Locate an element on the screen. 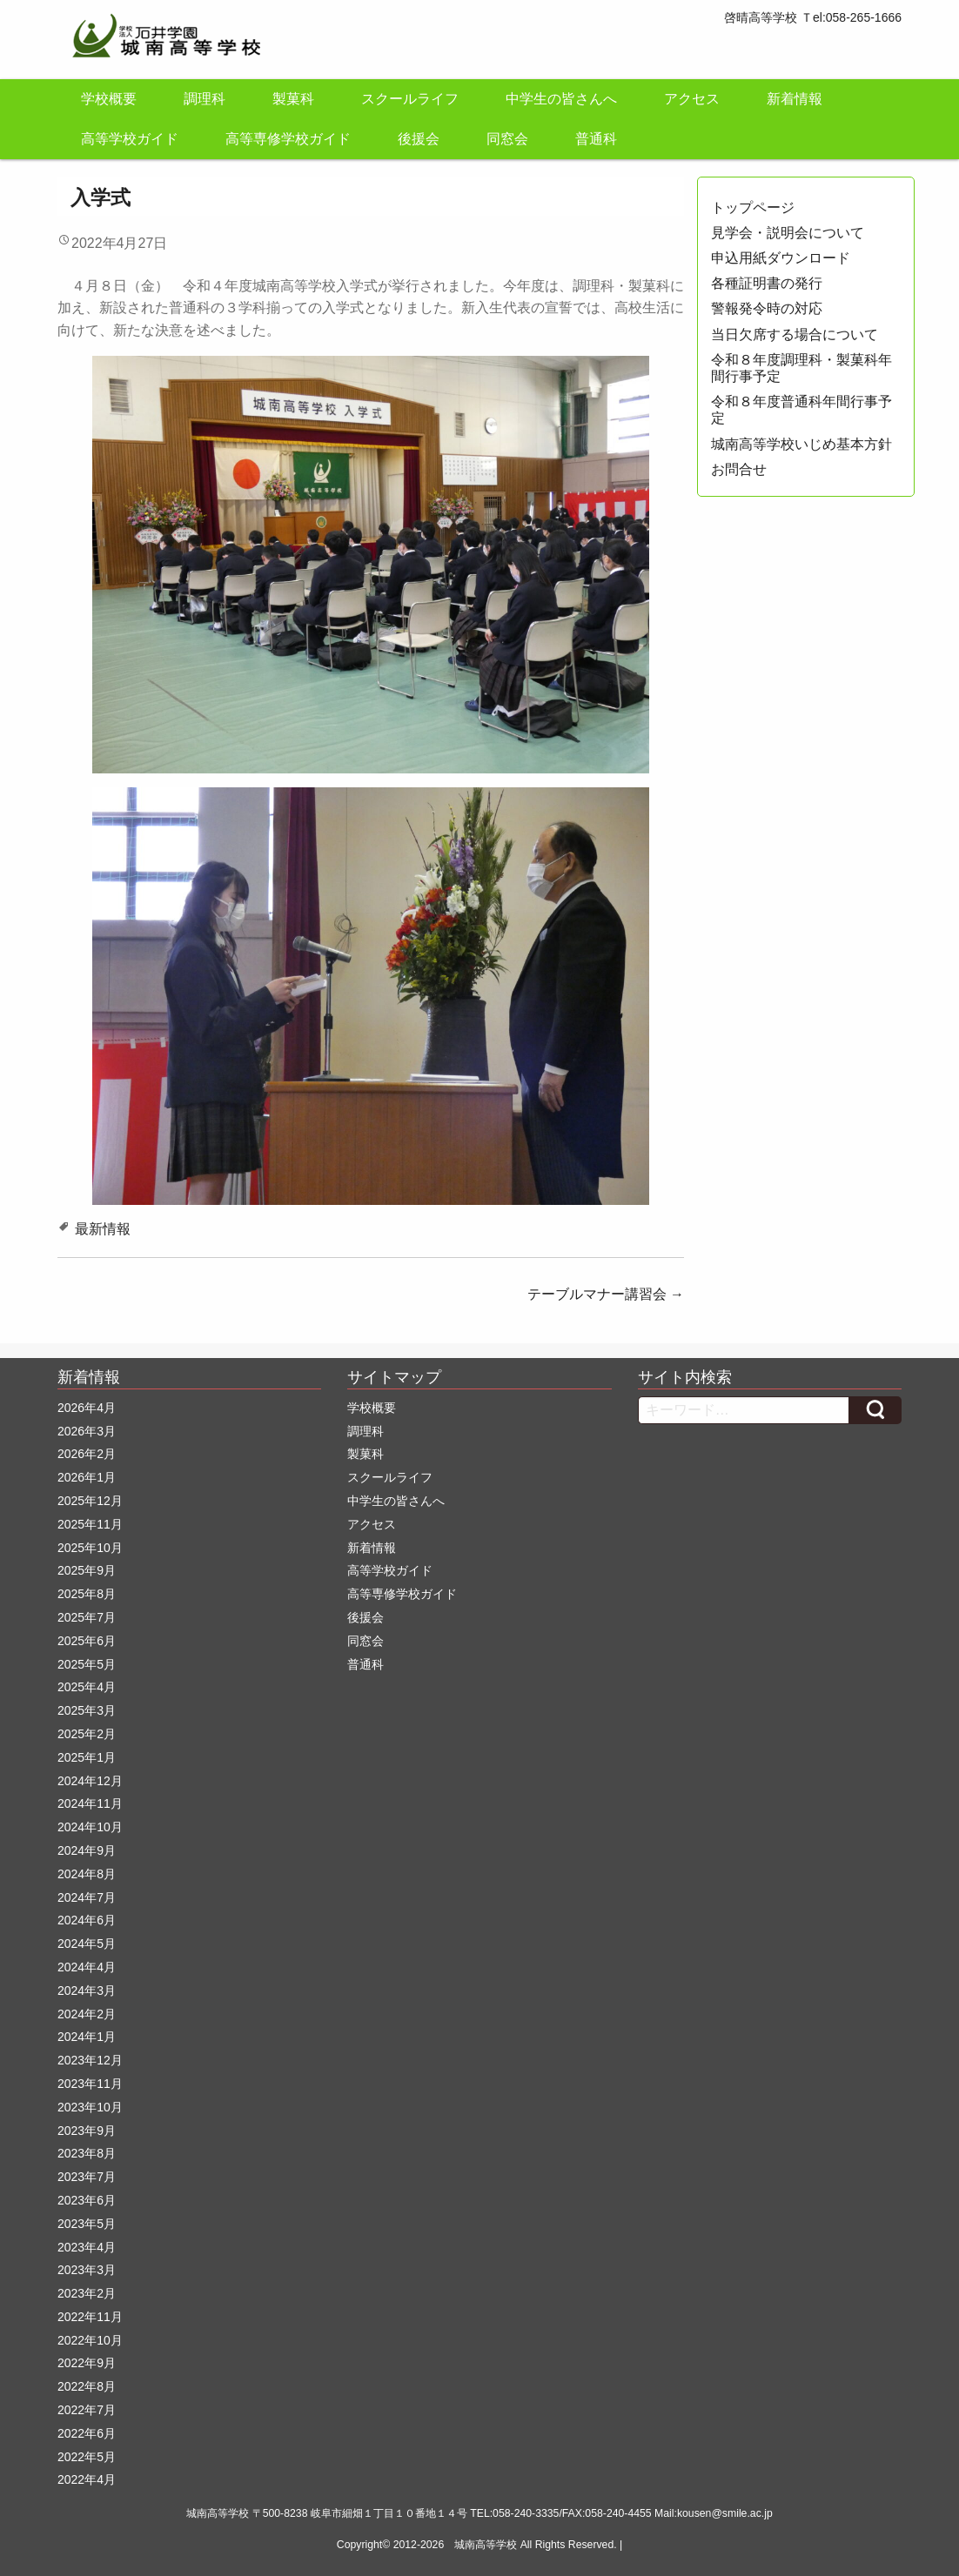 The height and width of the screenshot is (2576, 959). 新着情報 is located at coordinates (794, 98).